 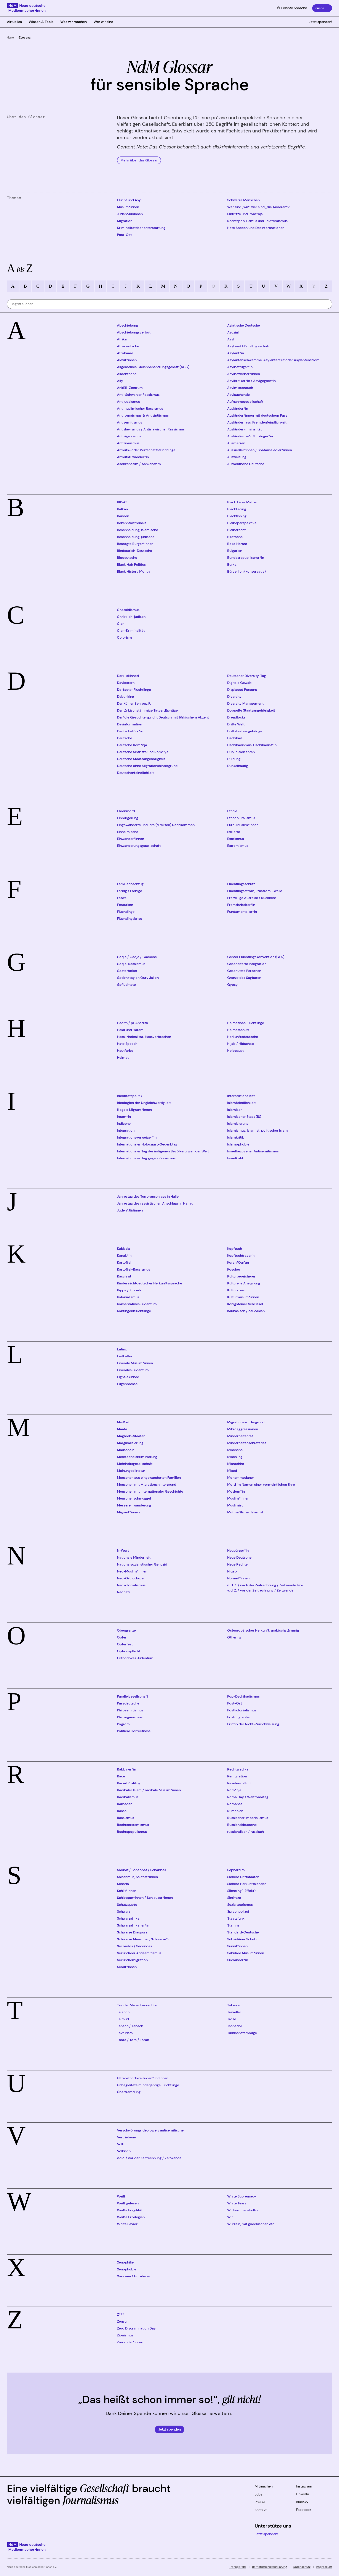 What do you see at coordinates (233, 759) in the screenshot?
I see `Duldung` at bounding box center [233, 759].